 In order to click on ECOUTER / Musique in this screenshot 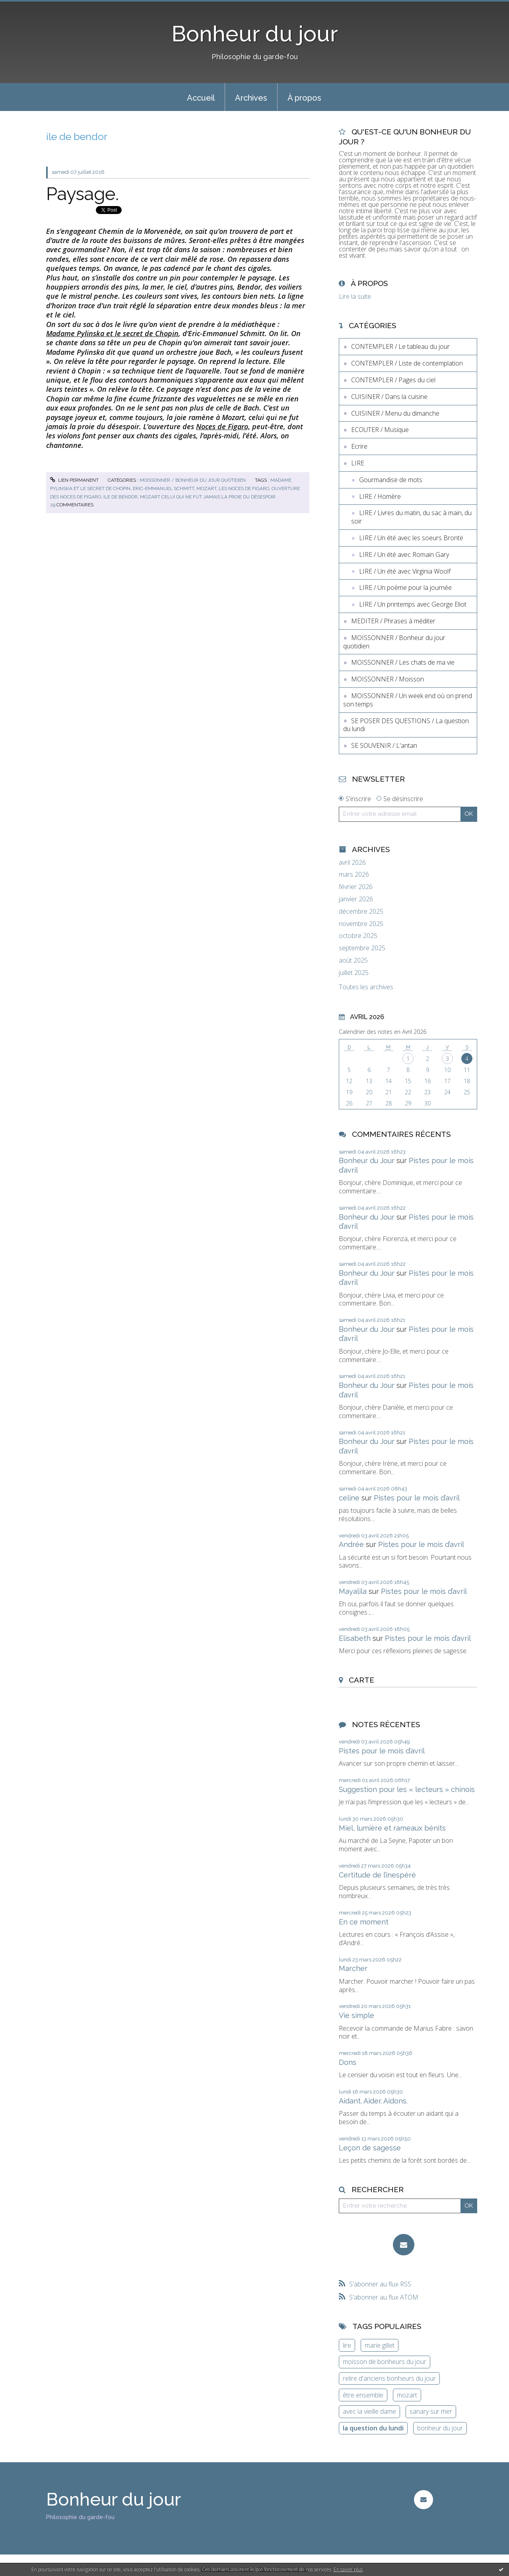, I will do `click(380, 429)`.